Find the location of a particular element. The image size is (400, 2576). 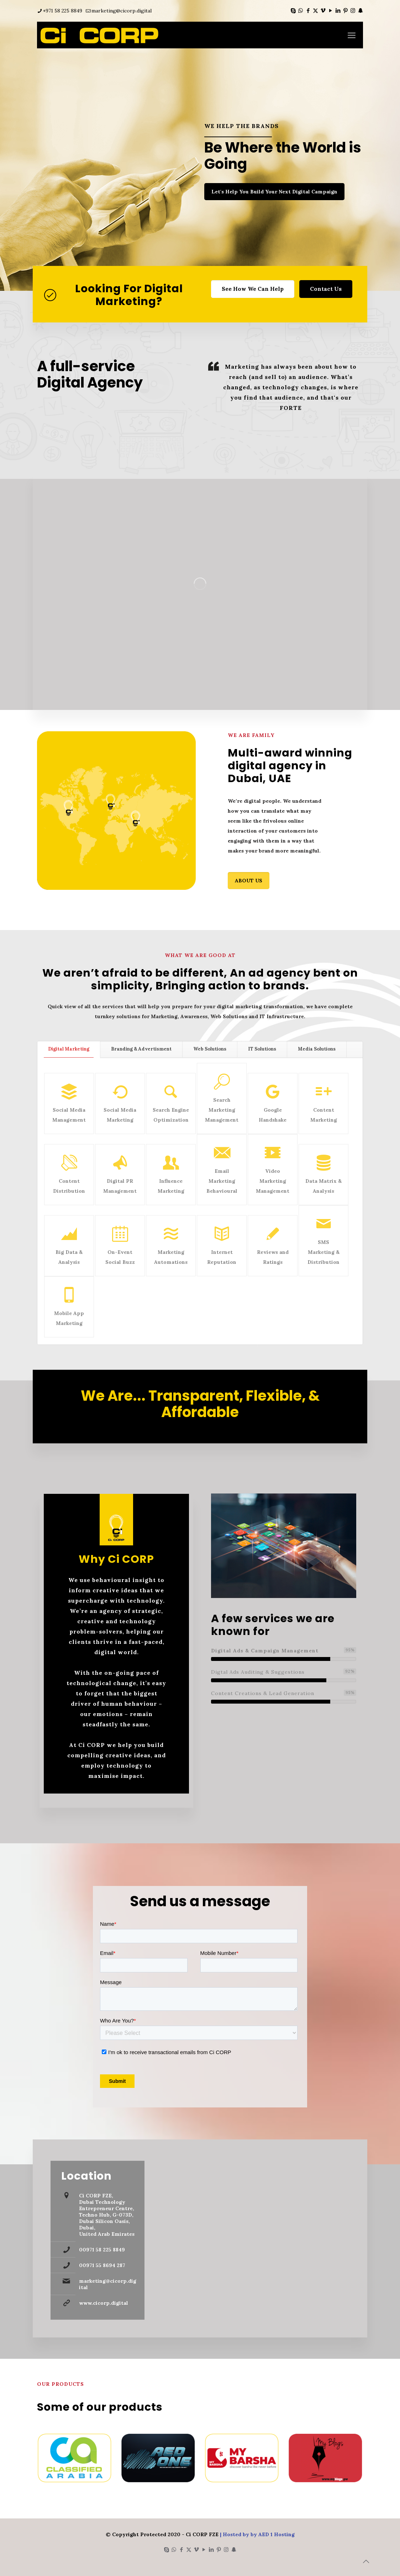

00971 55 8694 287 is located at coordinates (102, 2265).